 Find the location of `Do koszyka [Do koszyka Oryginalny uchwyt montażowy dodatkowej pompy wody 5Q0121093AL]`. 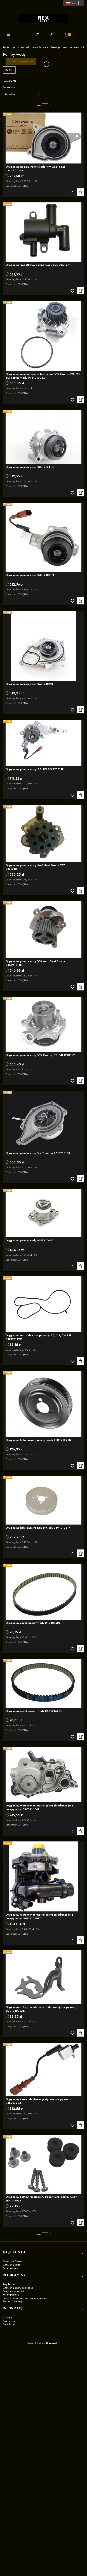

Do koszyka [Do koszyka Oryginalny uchwyt montażowy dodatkowej pompy wody 5Q0121093AL] is located at coordinates (80, 2032).